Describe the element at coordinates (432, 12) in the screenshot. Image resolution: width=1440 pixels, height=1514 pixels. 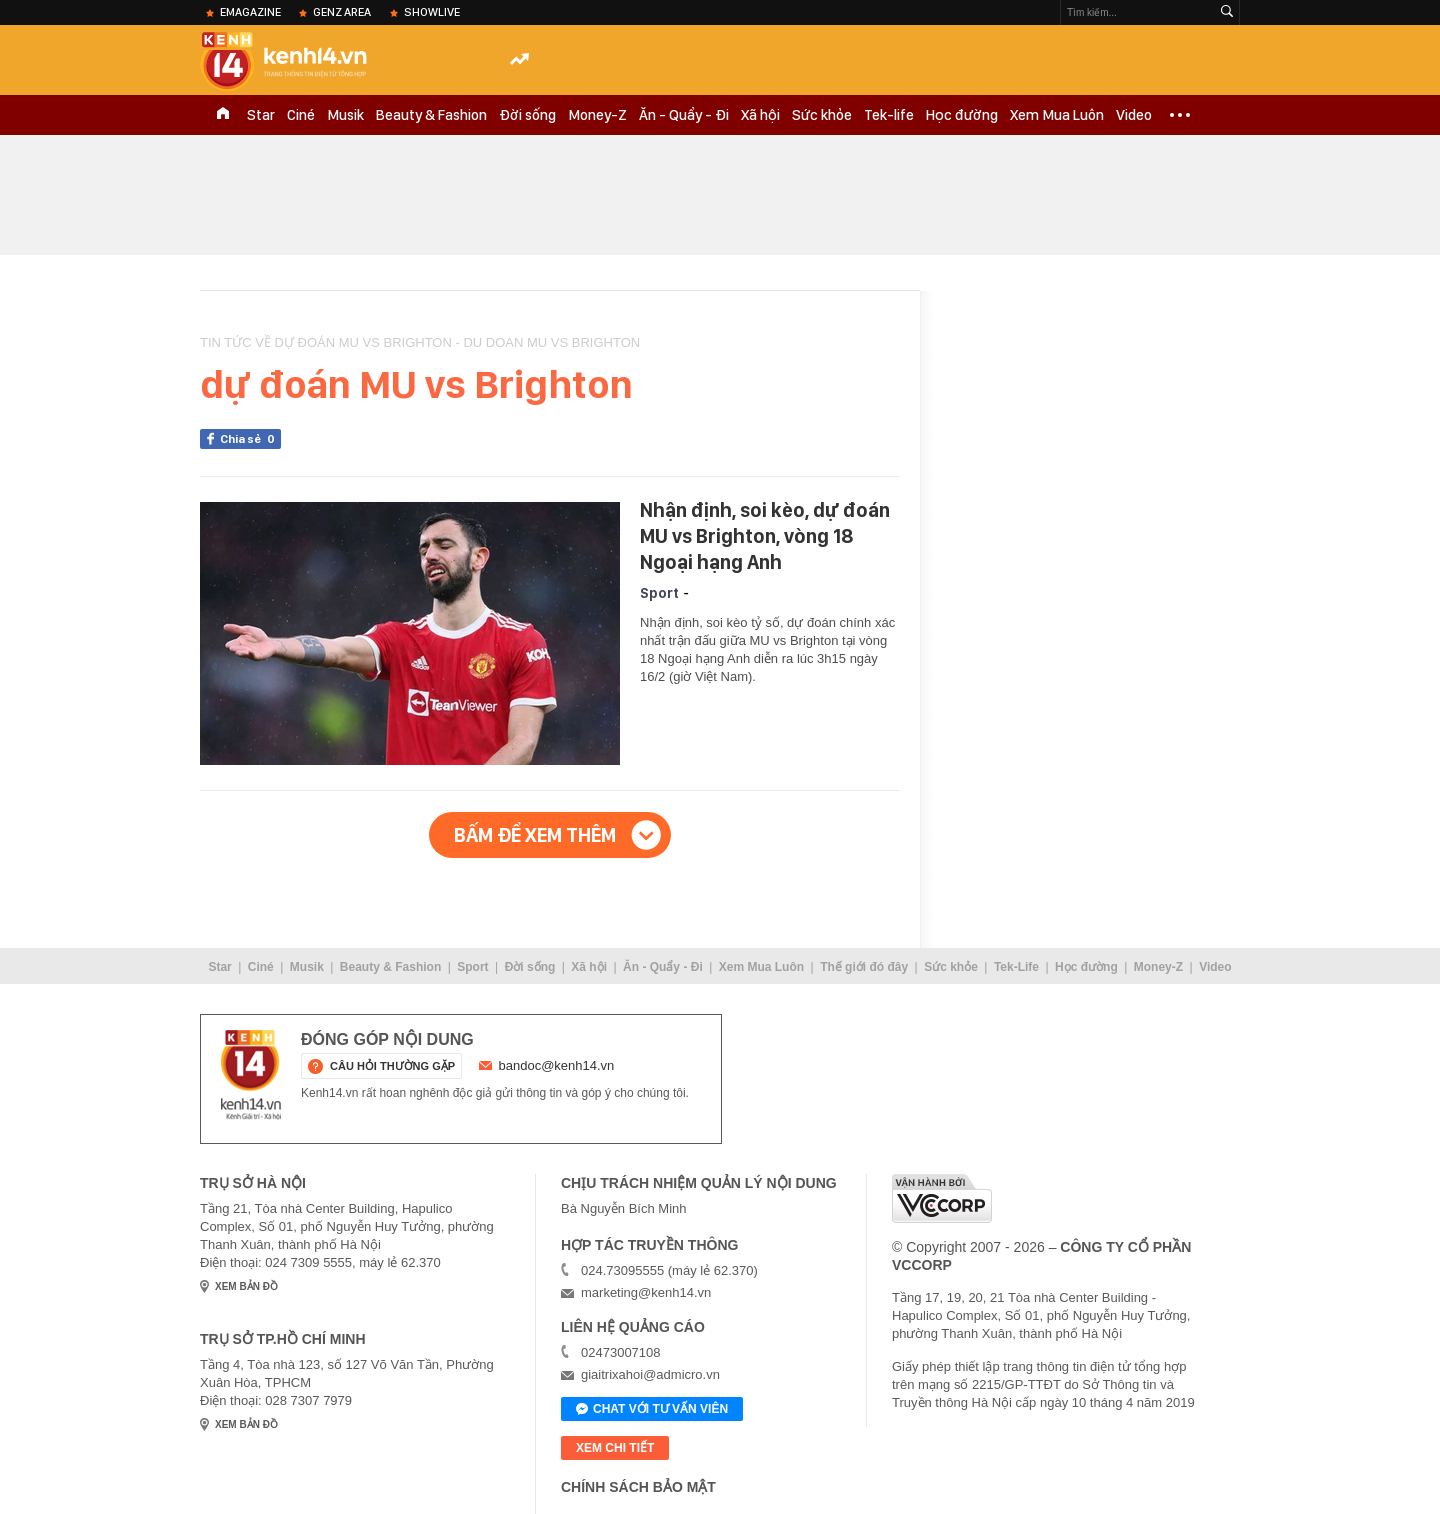
I see `ShowLive` at that location.